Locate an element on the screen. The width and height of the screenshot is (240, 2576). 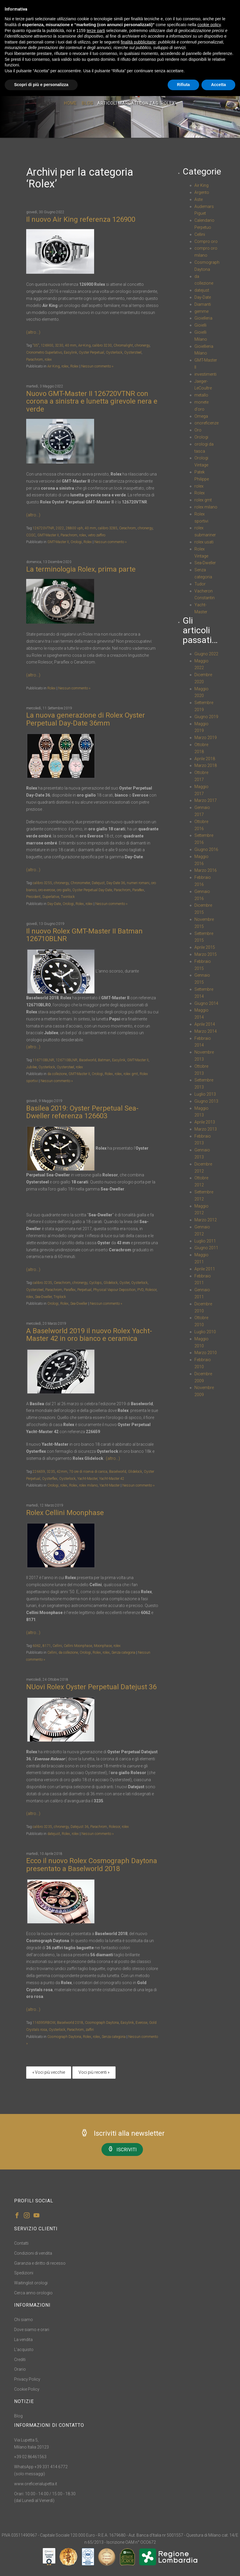
8171 is located at coordinates (47, 1646).